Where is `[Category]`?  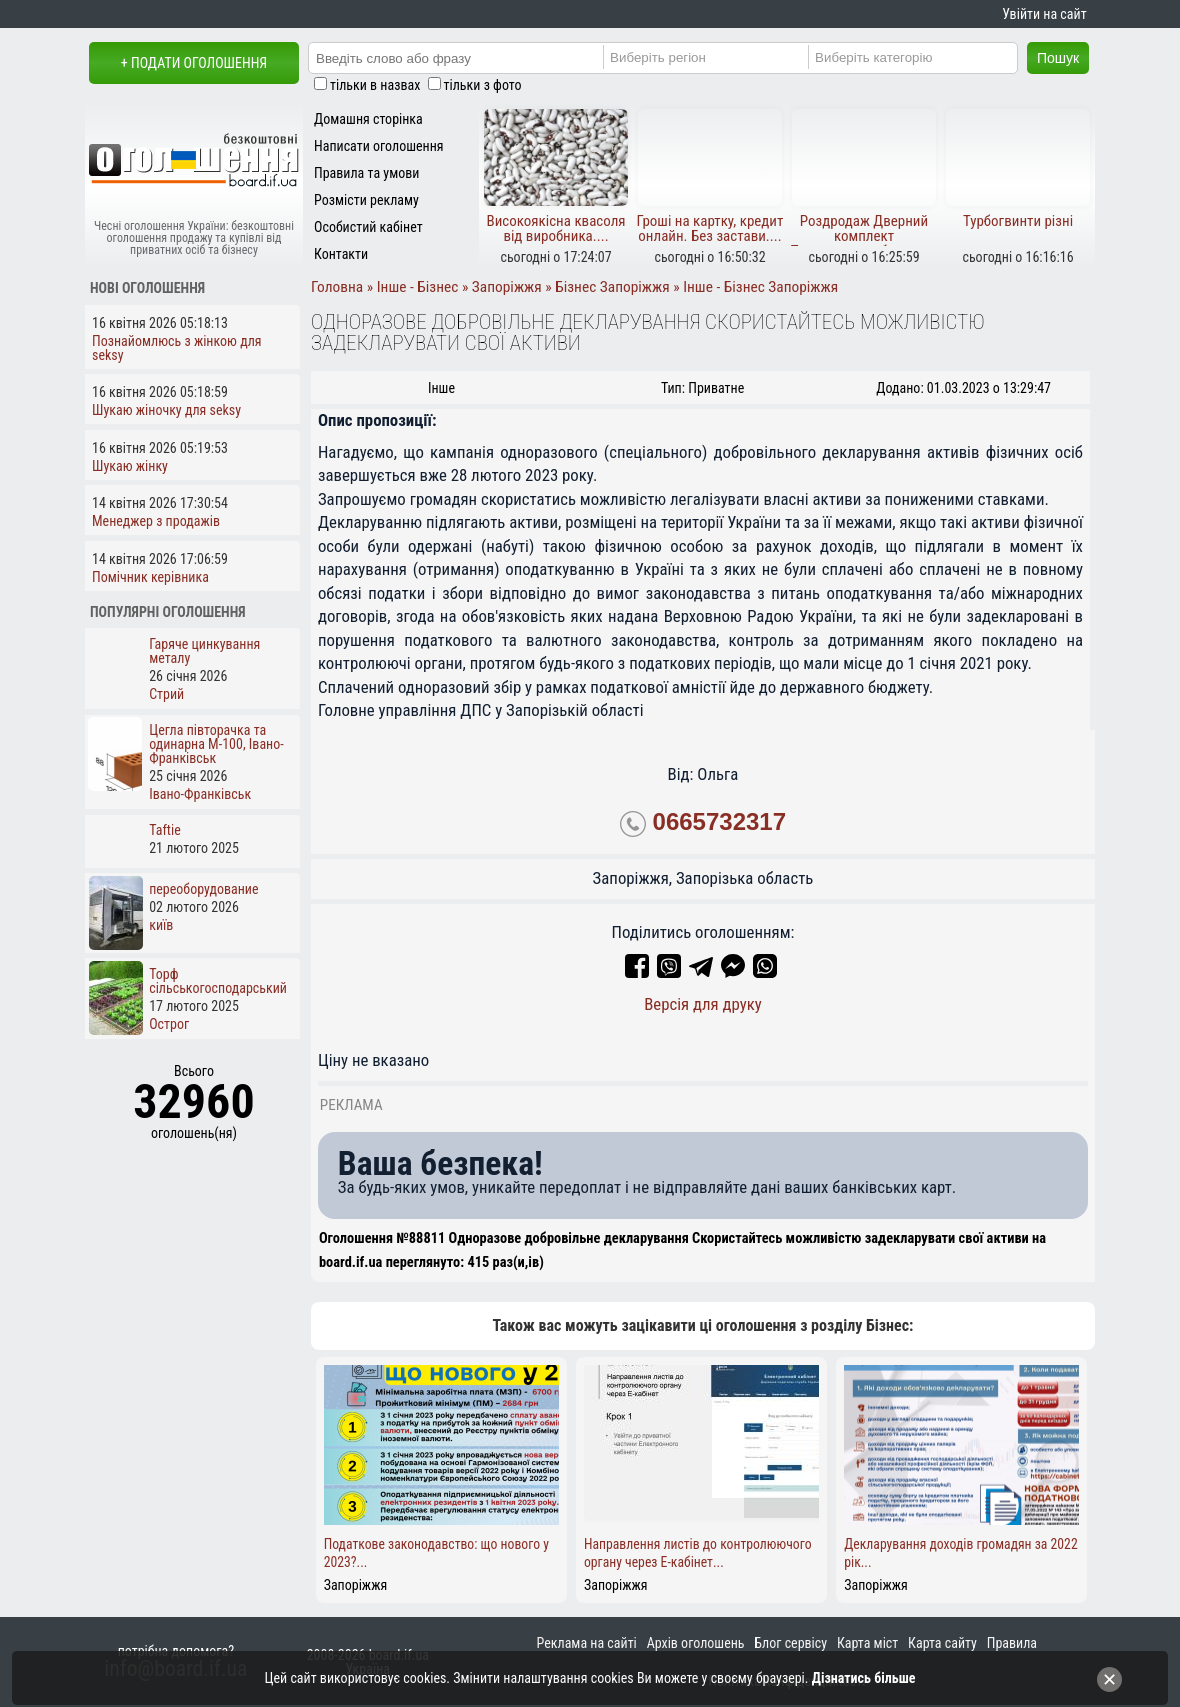
[Category] is located at coordinates (929, 57).